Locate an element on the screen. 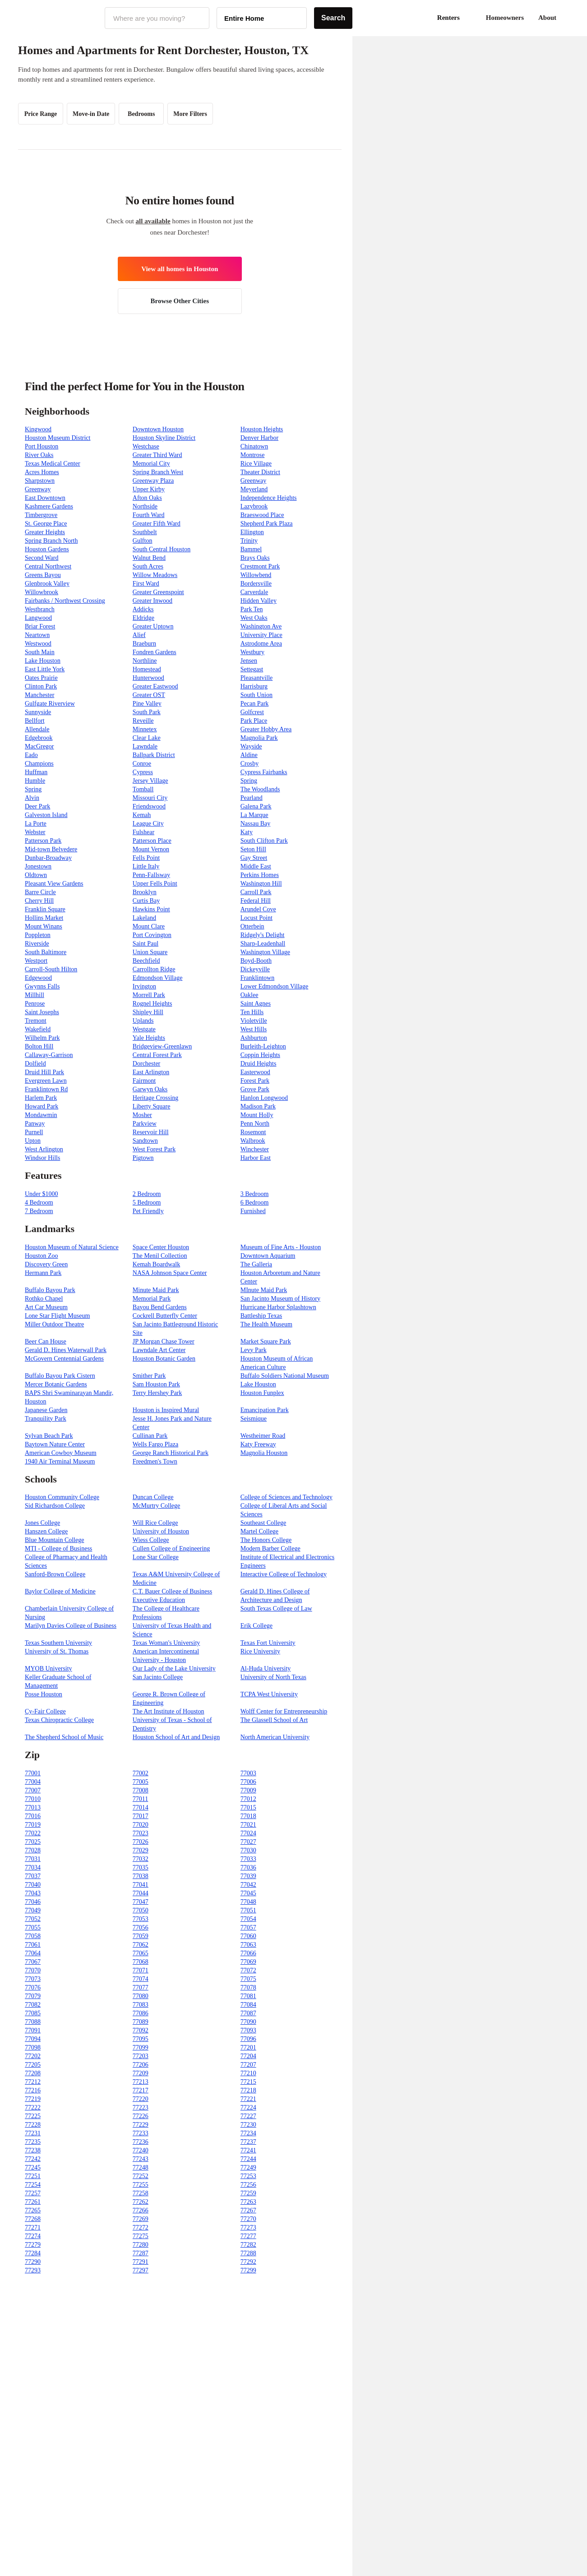 This screenshot has width=587, height=2576. Tremont is located at coordinates (35, 1020).